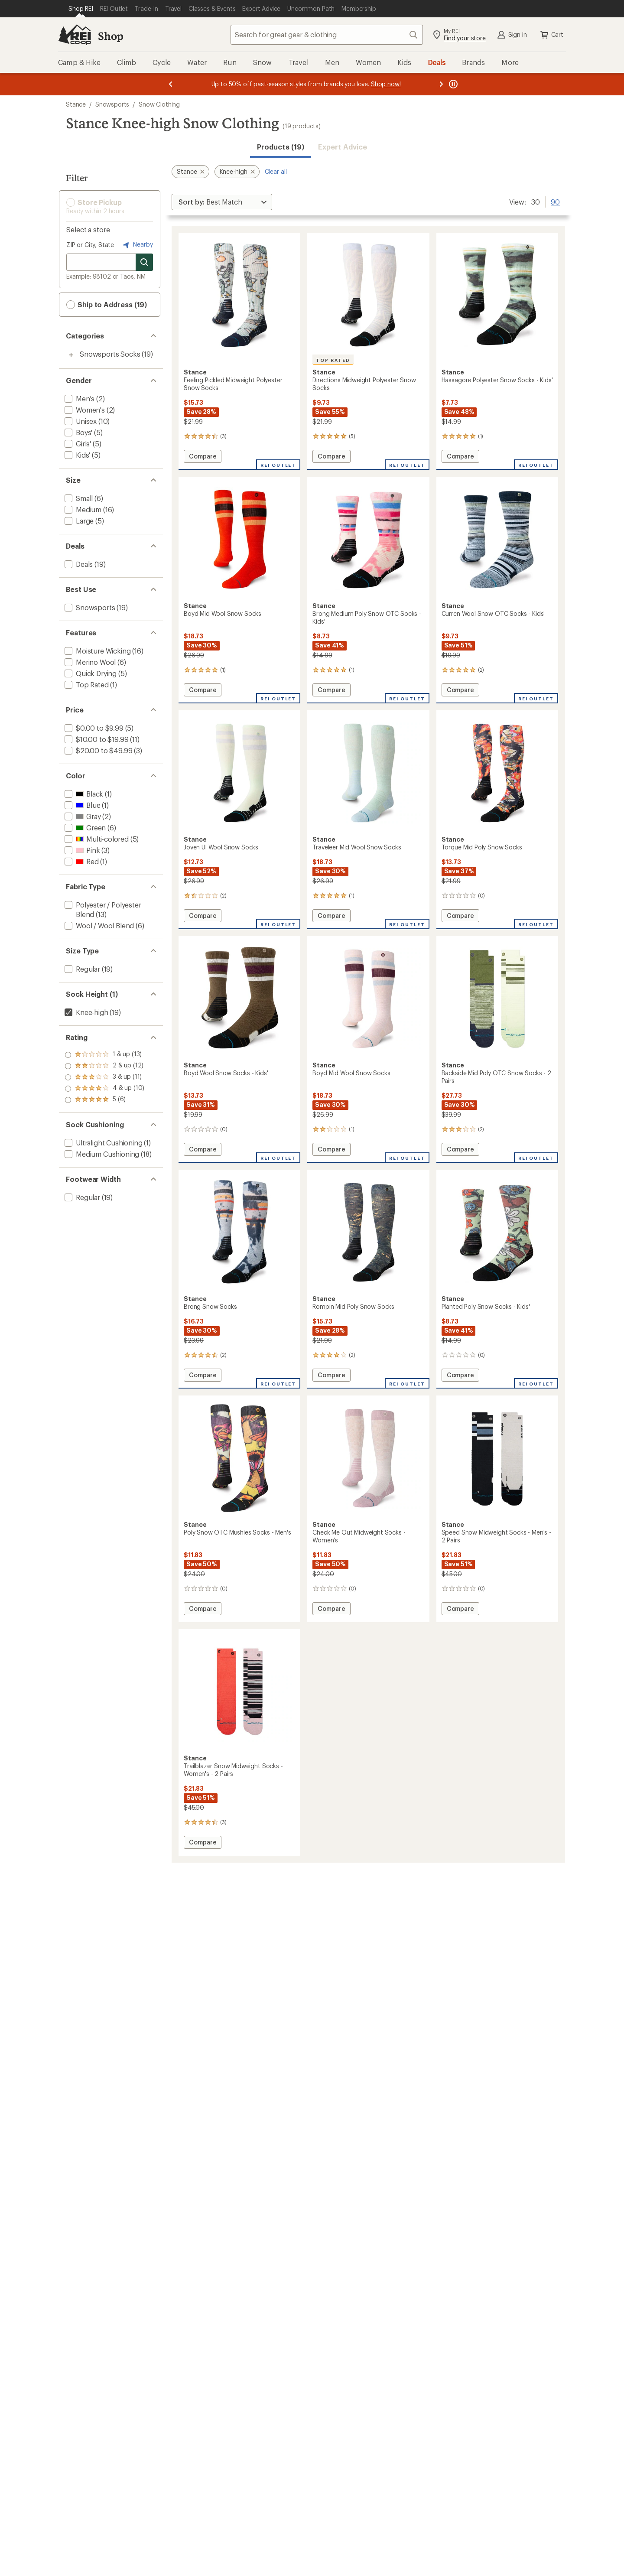  Describe the element at coordinates (82, 816) in the screenshot. I see `[add filter: Gray(2)]` at that location.